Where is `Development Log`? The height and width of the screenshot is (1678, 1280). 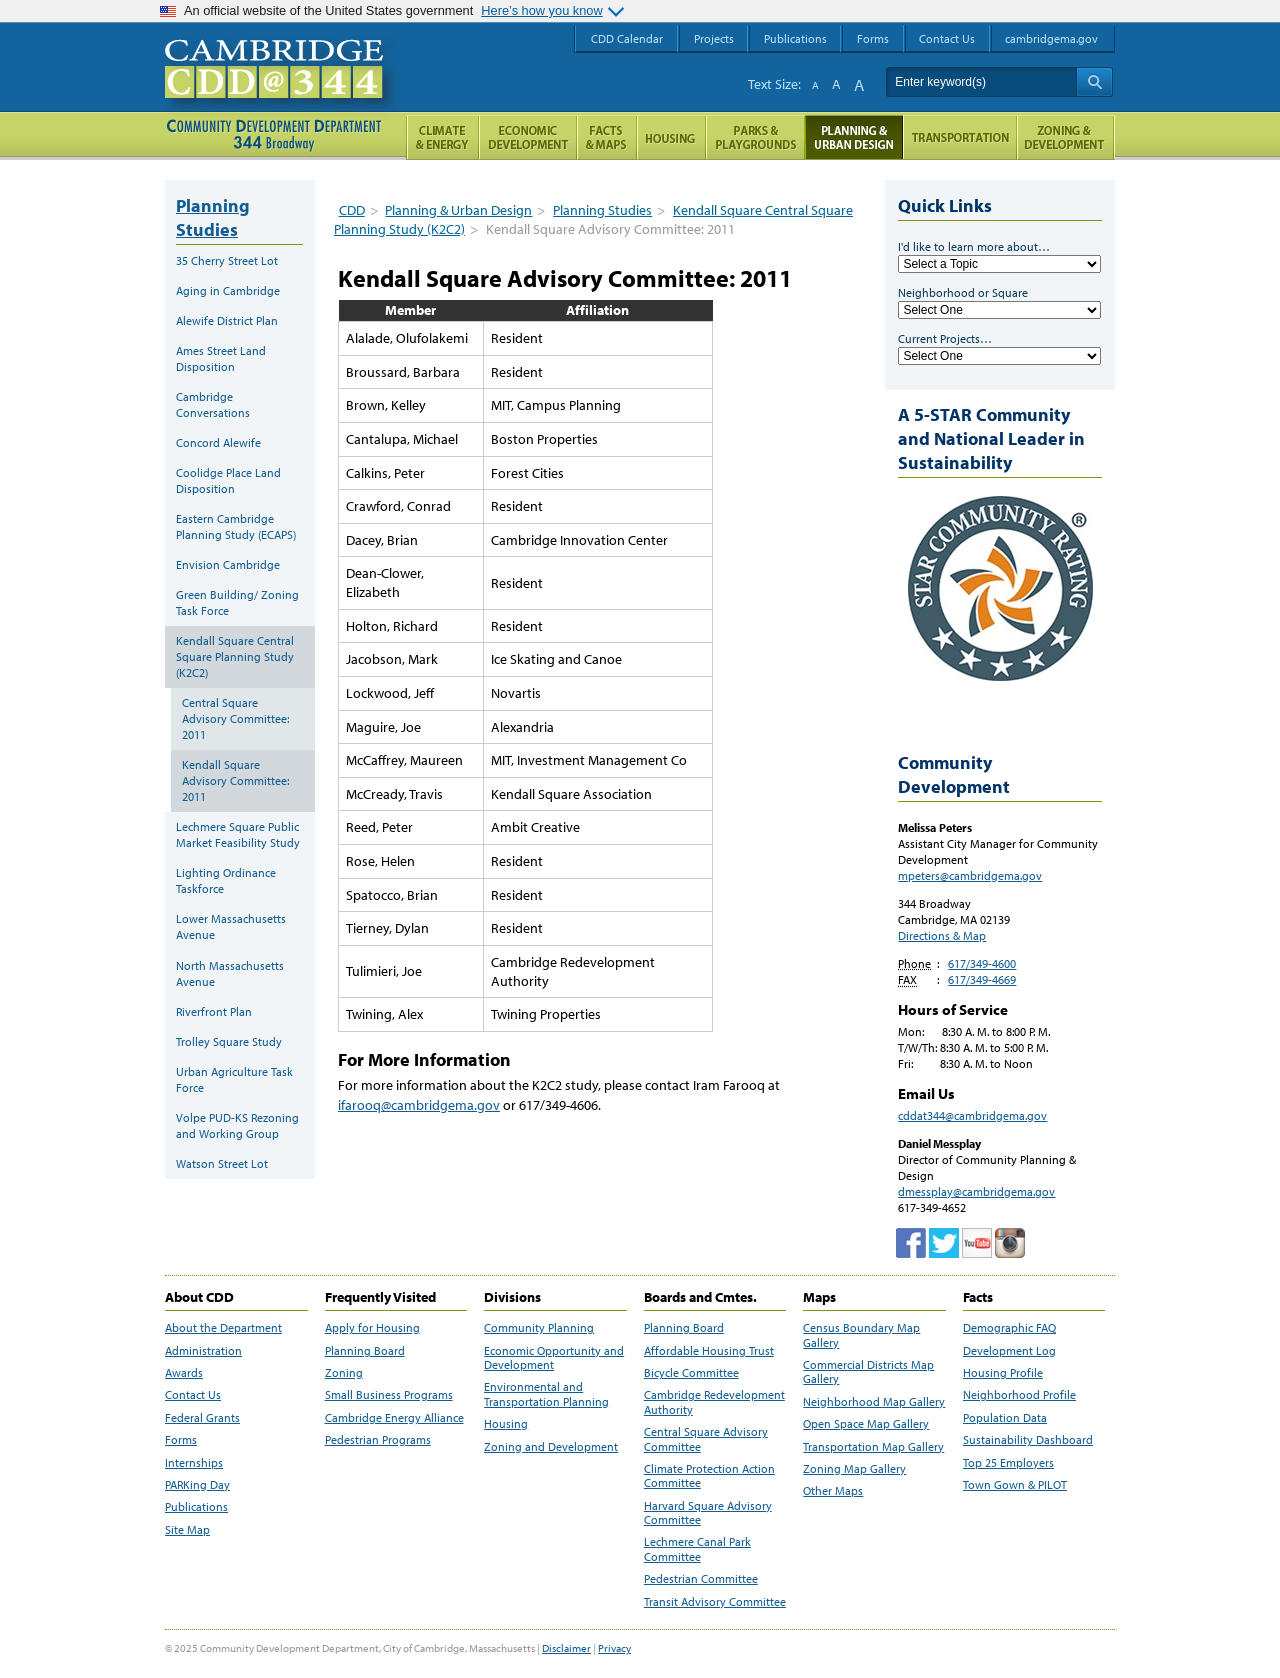
Development Log is located at coordinates (1009, 1351).